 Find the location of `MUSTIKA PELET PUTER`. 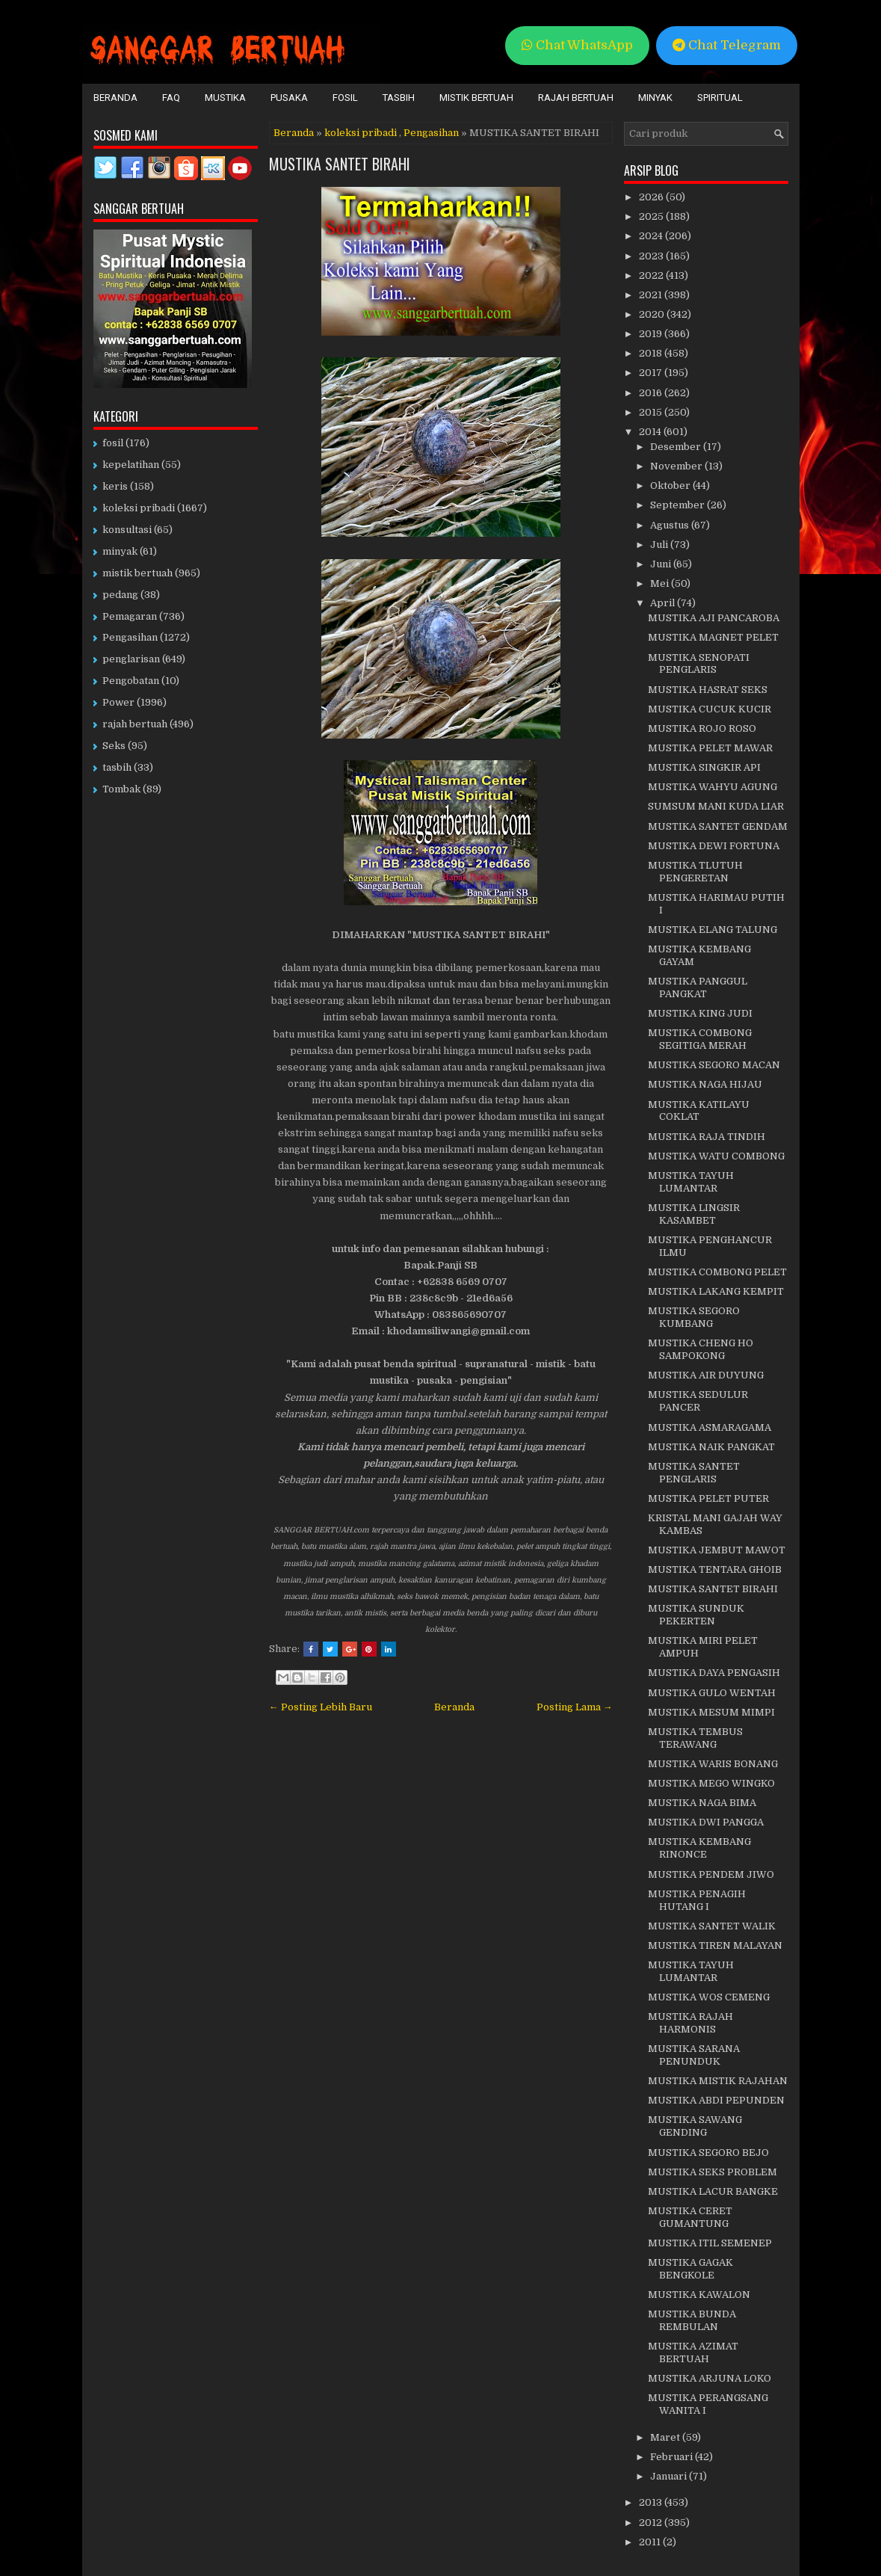

MUSTIKA PELET PUTER is located at coordinates (708, 1498).